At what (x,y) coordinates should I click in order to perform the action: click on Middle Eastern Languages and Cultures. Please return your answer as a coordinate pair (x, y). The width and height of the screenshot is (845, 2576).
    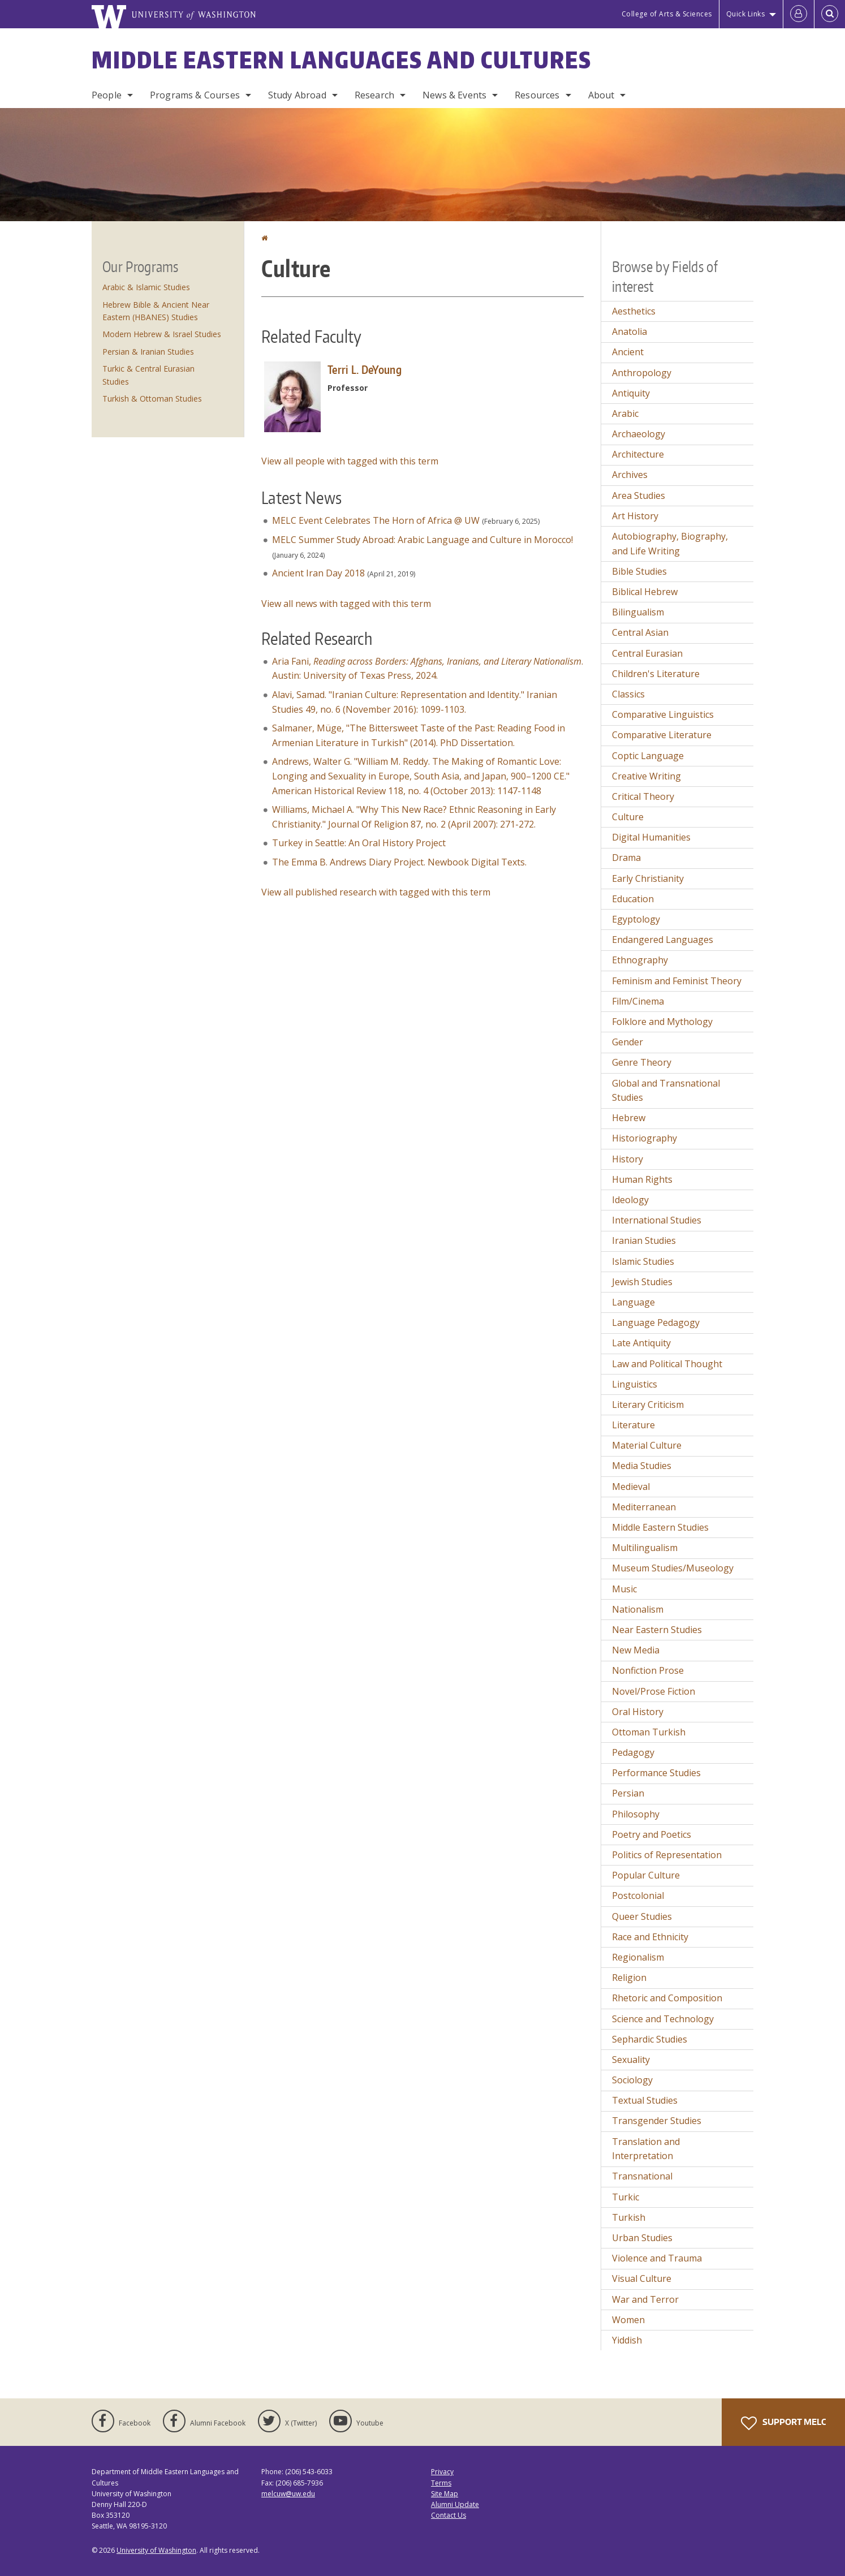
    Looking at the image, I should click on (342, 60).